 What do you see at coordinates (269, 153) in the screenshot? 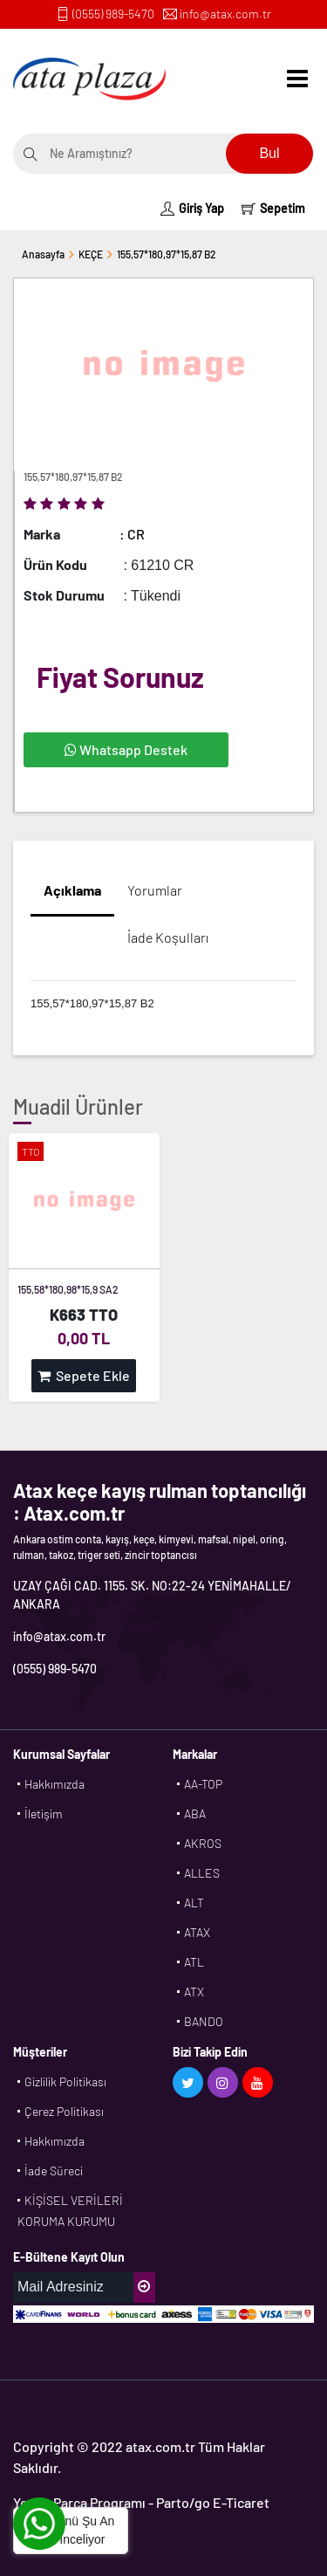
I see `Bul` at bounding box center [269, 153].